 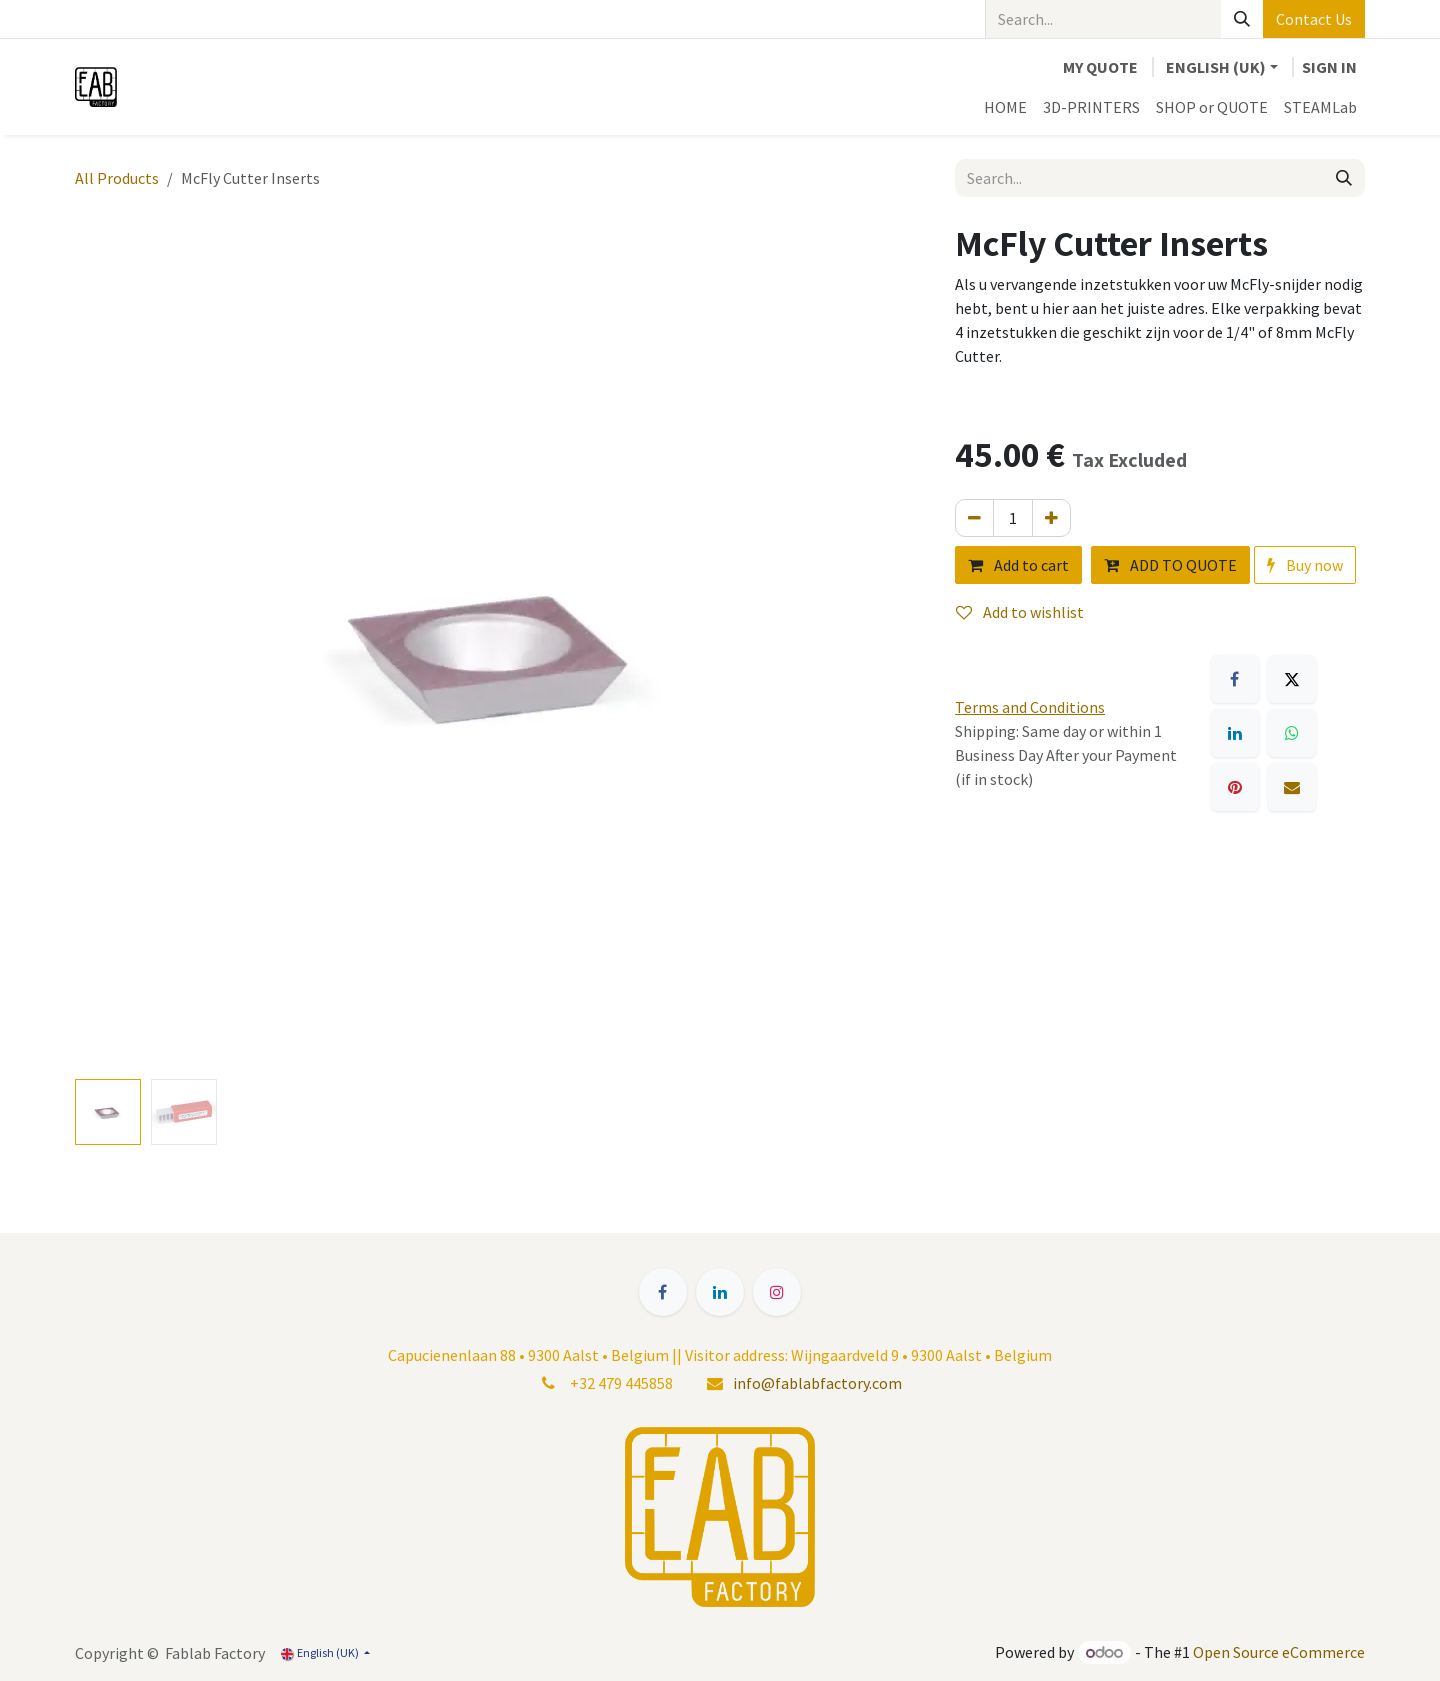 I want to click on All Products, so click(x=117, y=178).